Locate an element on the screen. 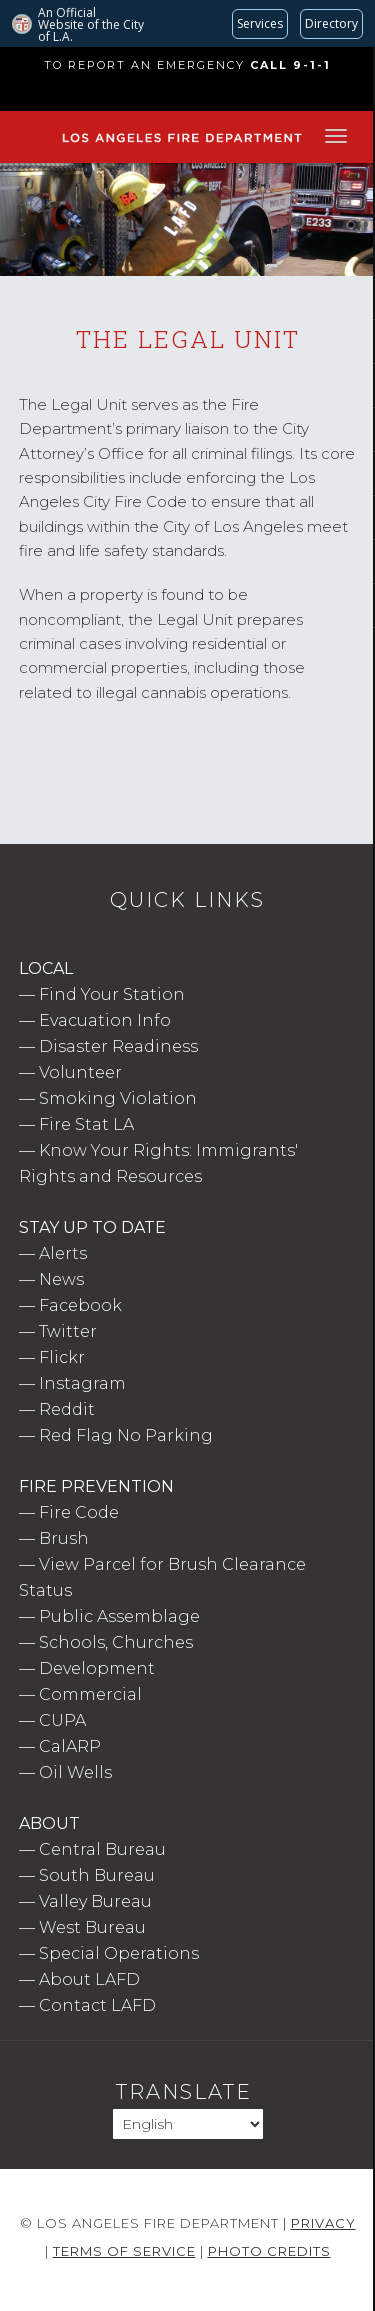 This screenshot has height=2311, width=375. Alerts is located at coordinates (63, 1253).